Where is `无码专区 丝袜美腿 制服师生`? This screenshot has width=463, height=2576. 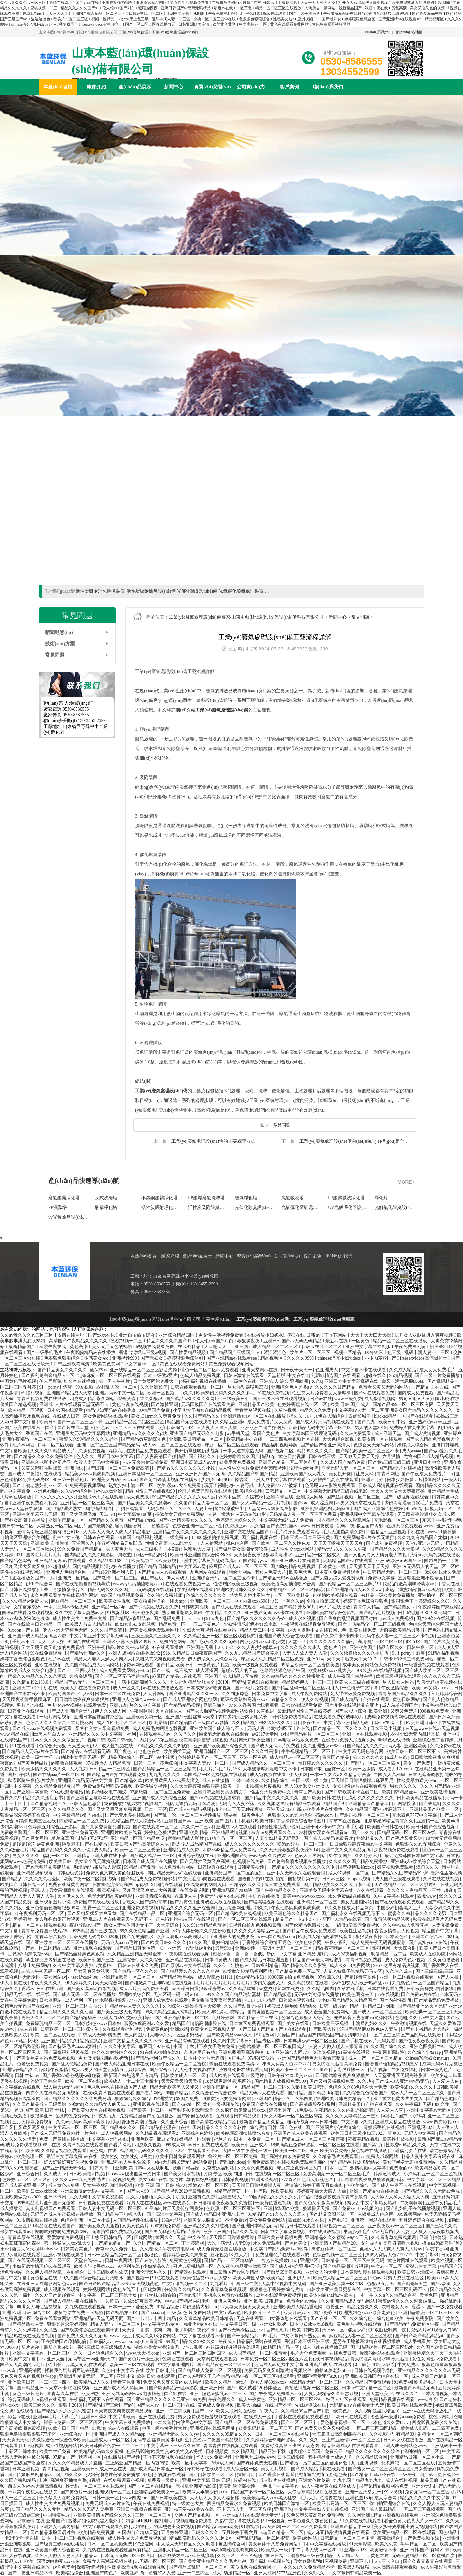 无码专区 丝袜美腿 制服师生 is located at coordinates (161, 2439).